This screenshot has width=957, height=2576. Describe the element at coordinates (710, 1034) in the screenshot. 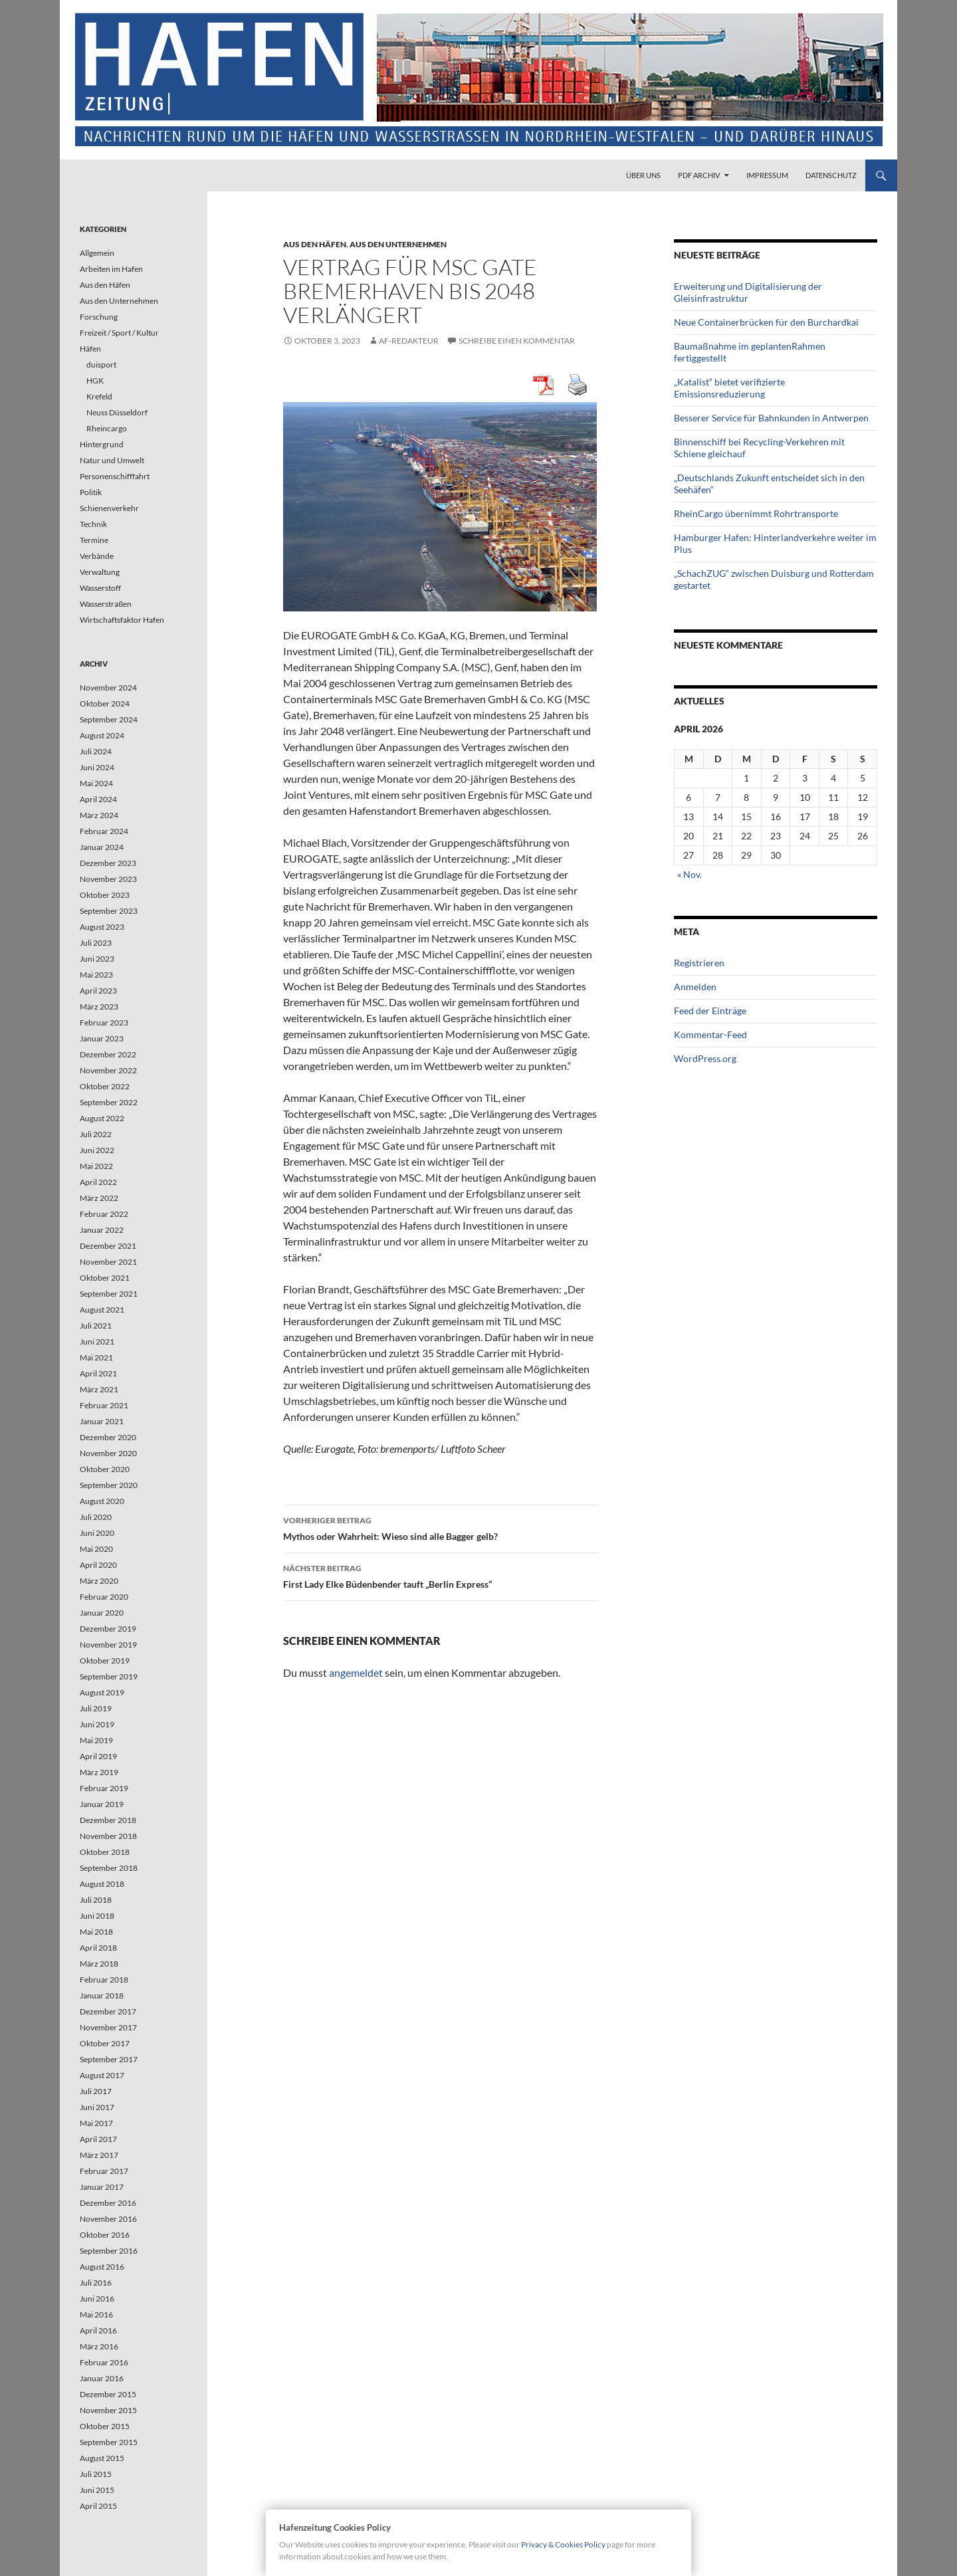

I see `Kommentar-Feed` at that location.